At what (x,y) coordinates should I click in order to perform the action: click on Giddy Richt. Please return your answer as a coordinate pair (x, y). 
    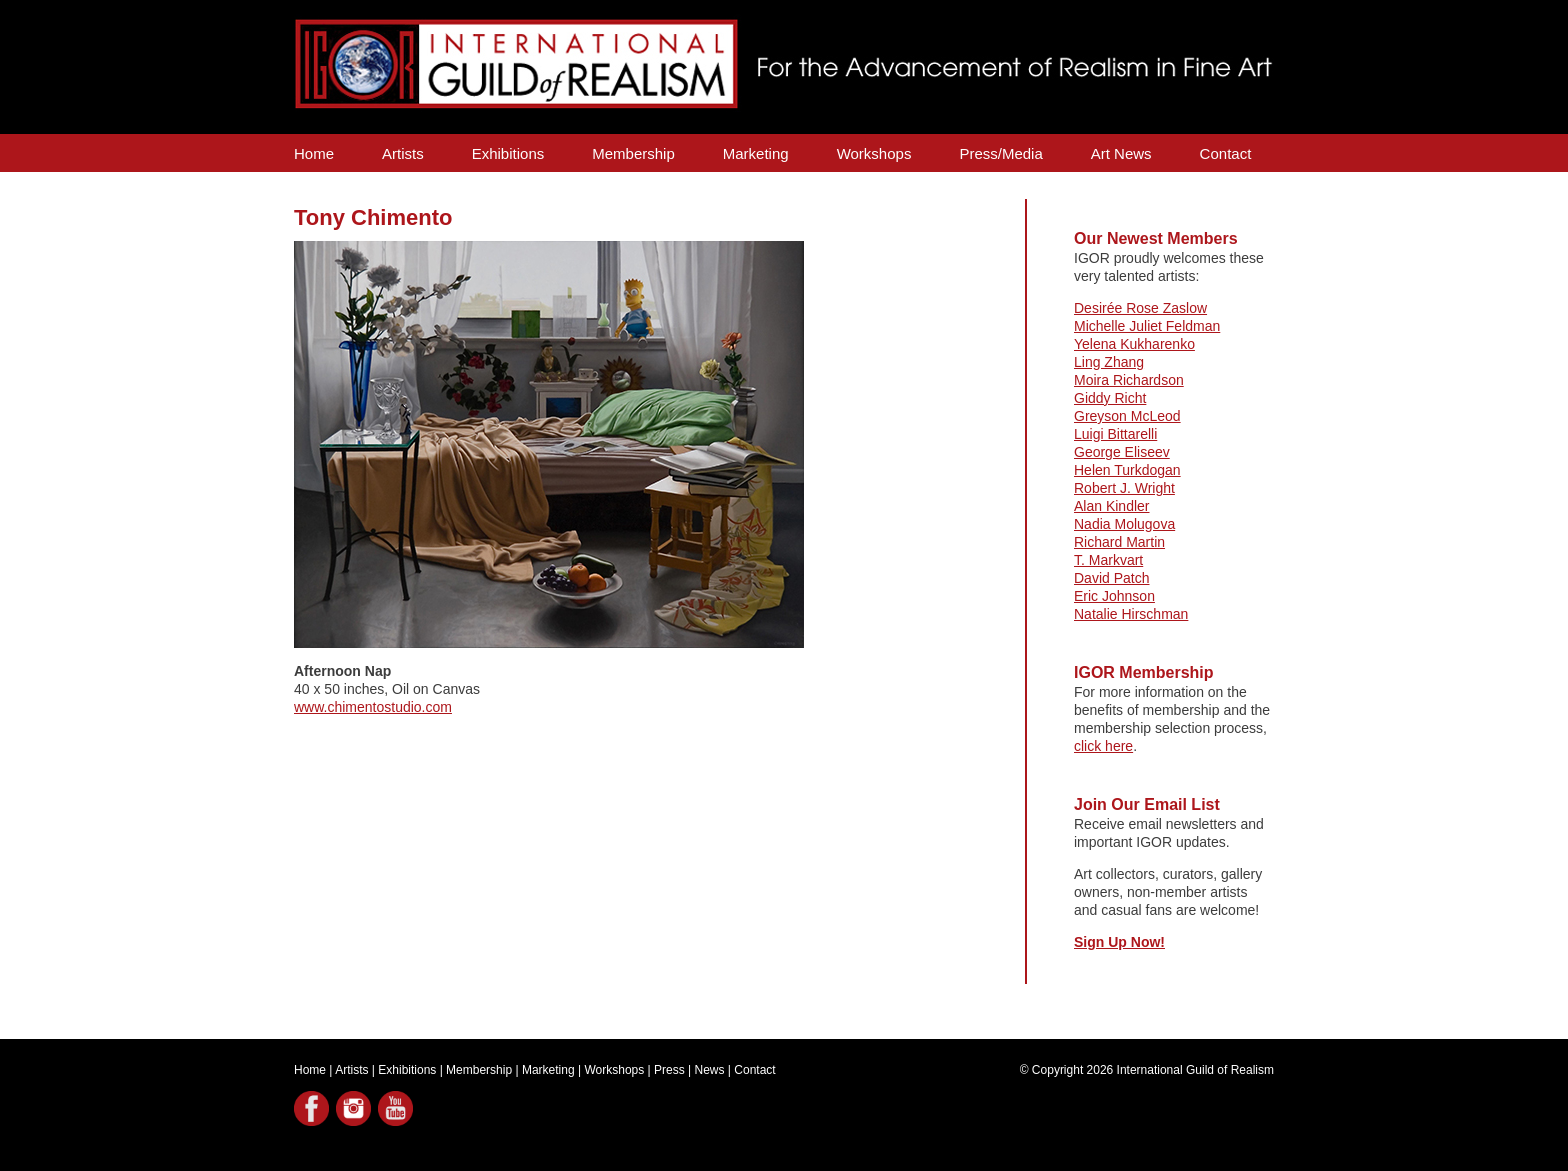
    Looking at the image, I should click on (1110, 398).